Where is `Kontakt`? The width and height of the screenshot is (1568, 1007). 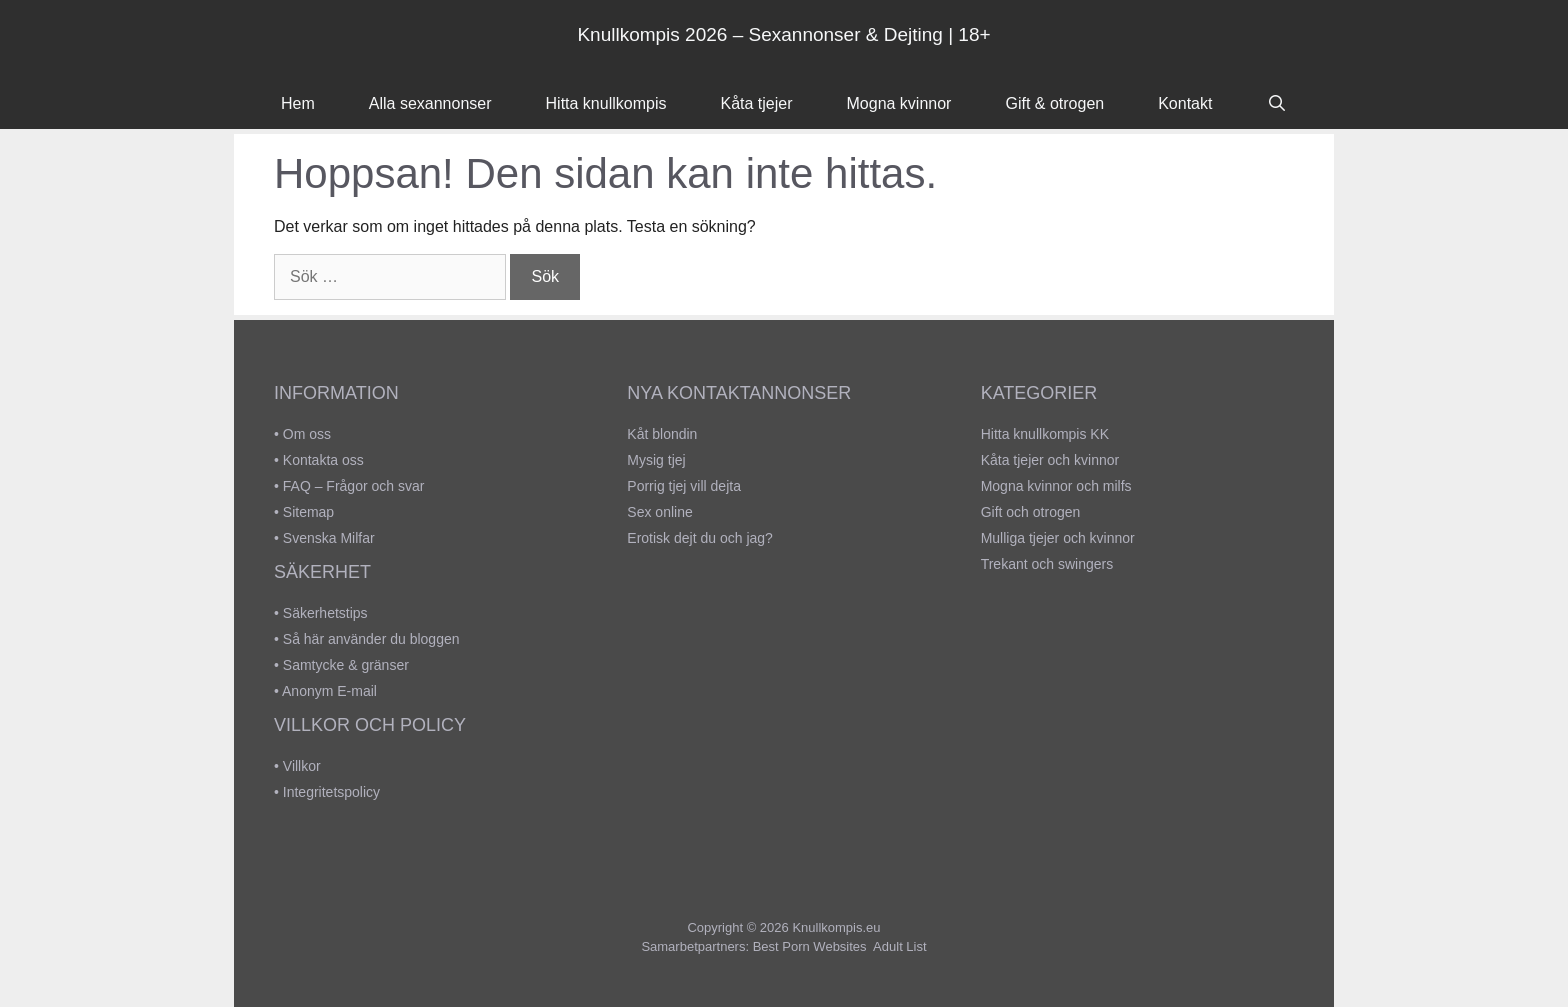 Kontakt is located at coordinates (1185, 103).